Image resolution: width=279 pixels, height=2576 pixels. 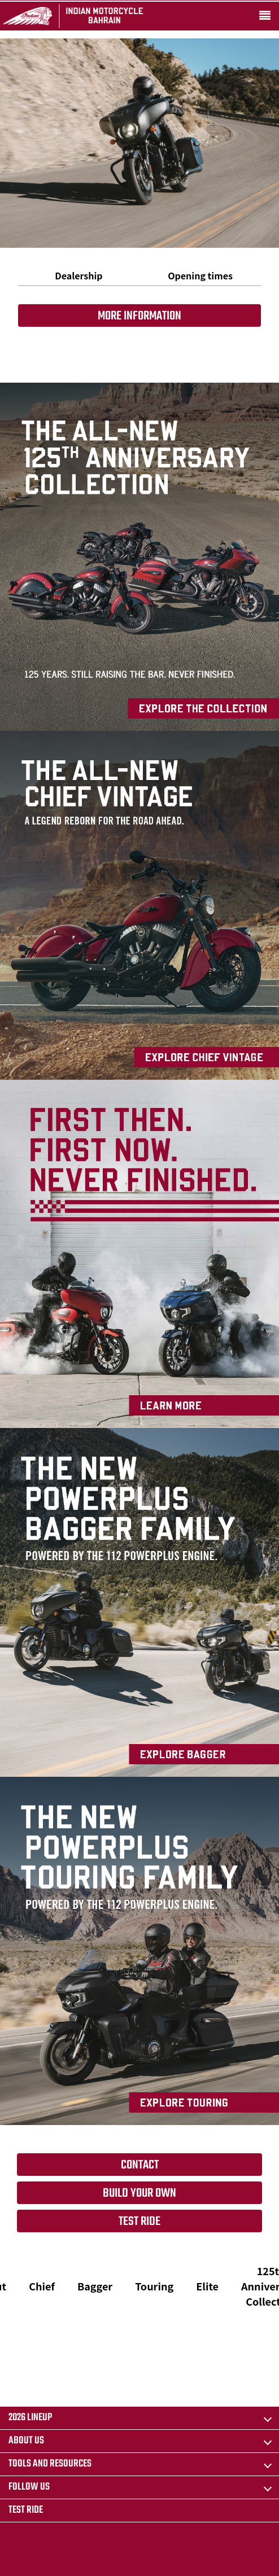 What do you see at coordinates (26, 2441) in the screenshot?
I see `About us` at bounding box center [26, 2441].